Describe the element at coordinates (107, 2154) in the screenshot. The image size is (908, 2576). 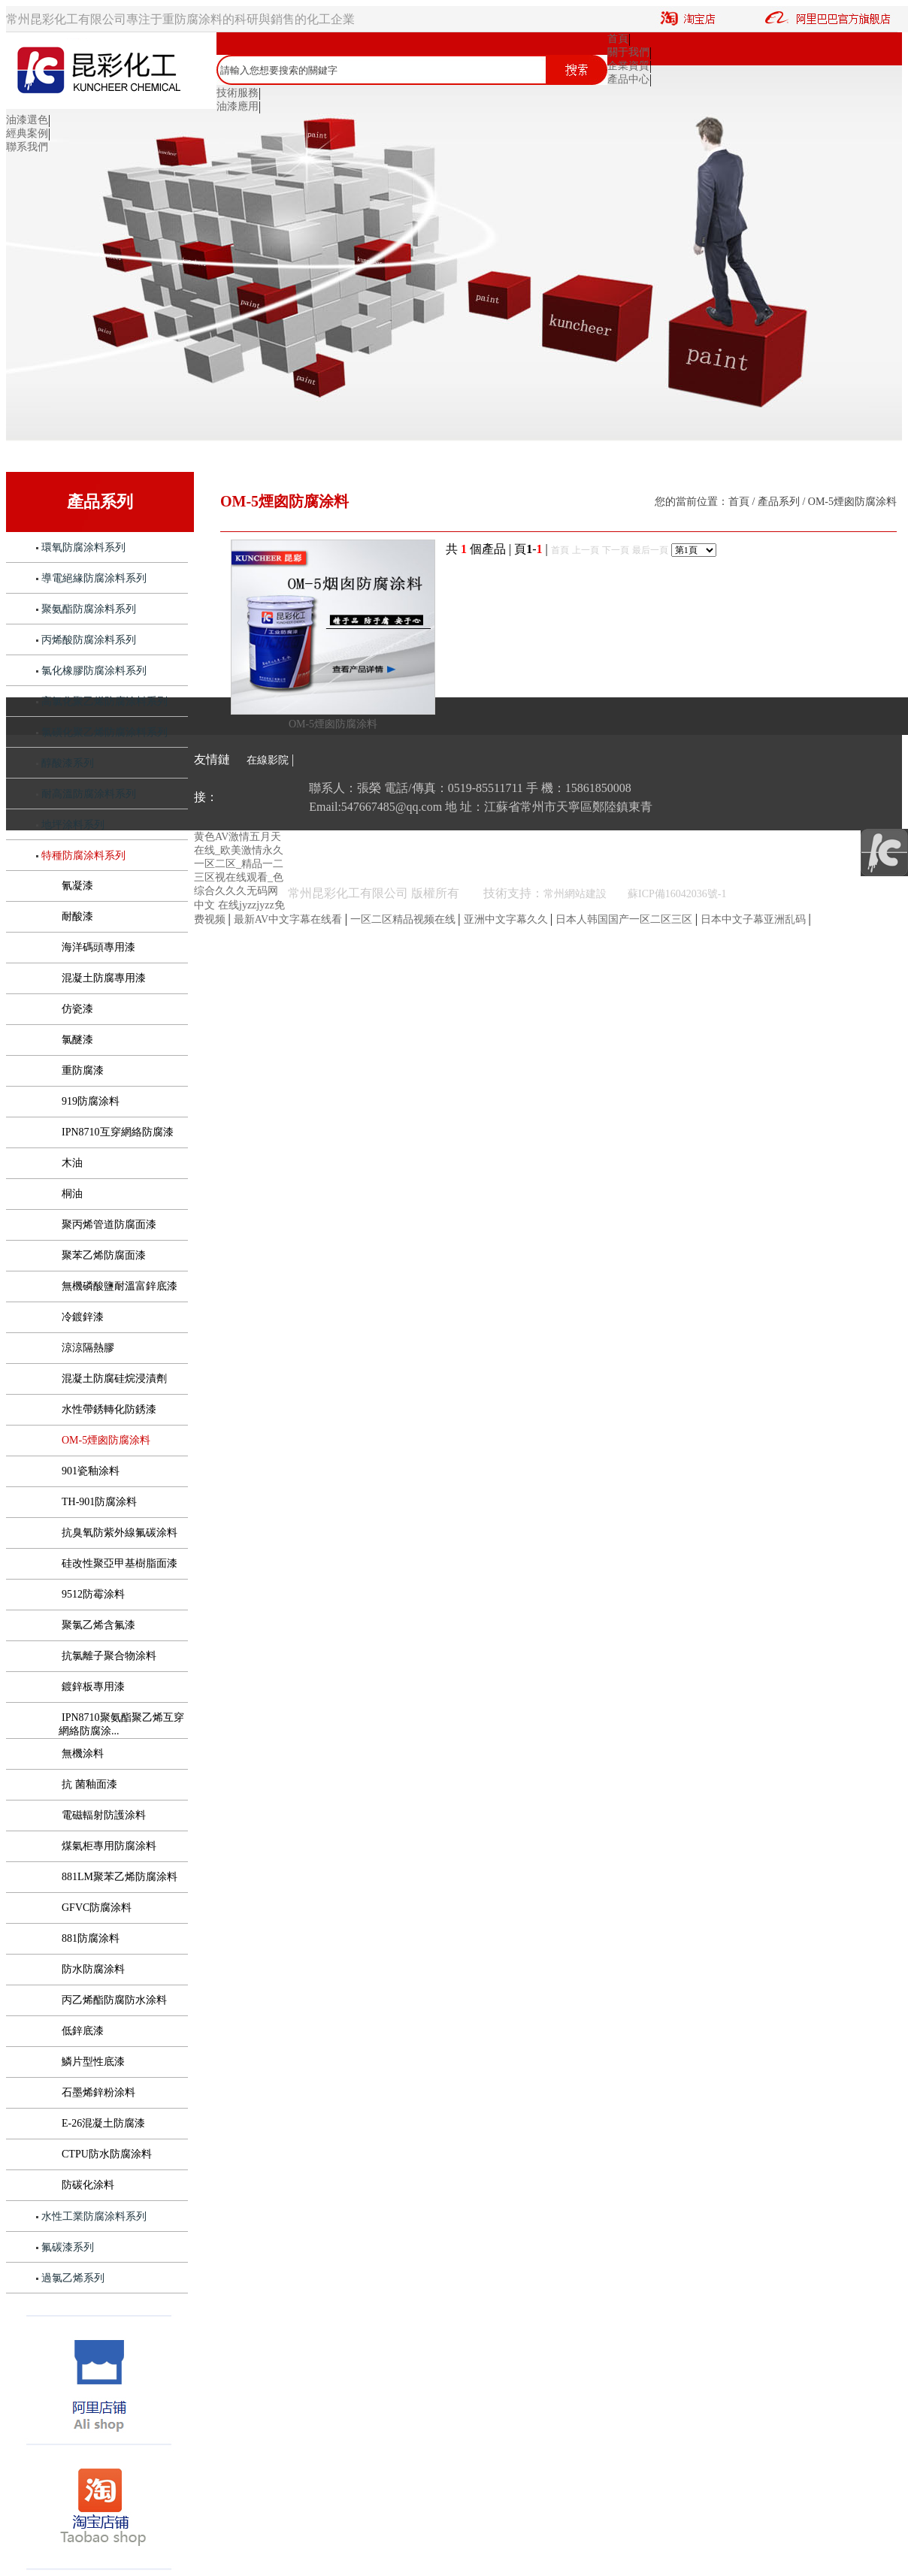
I see `CTPU防水防腐涂料` at that location.